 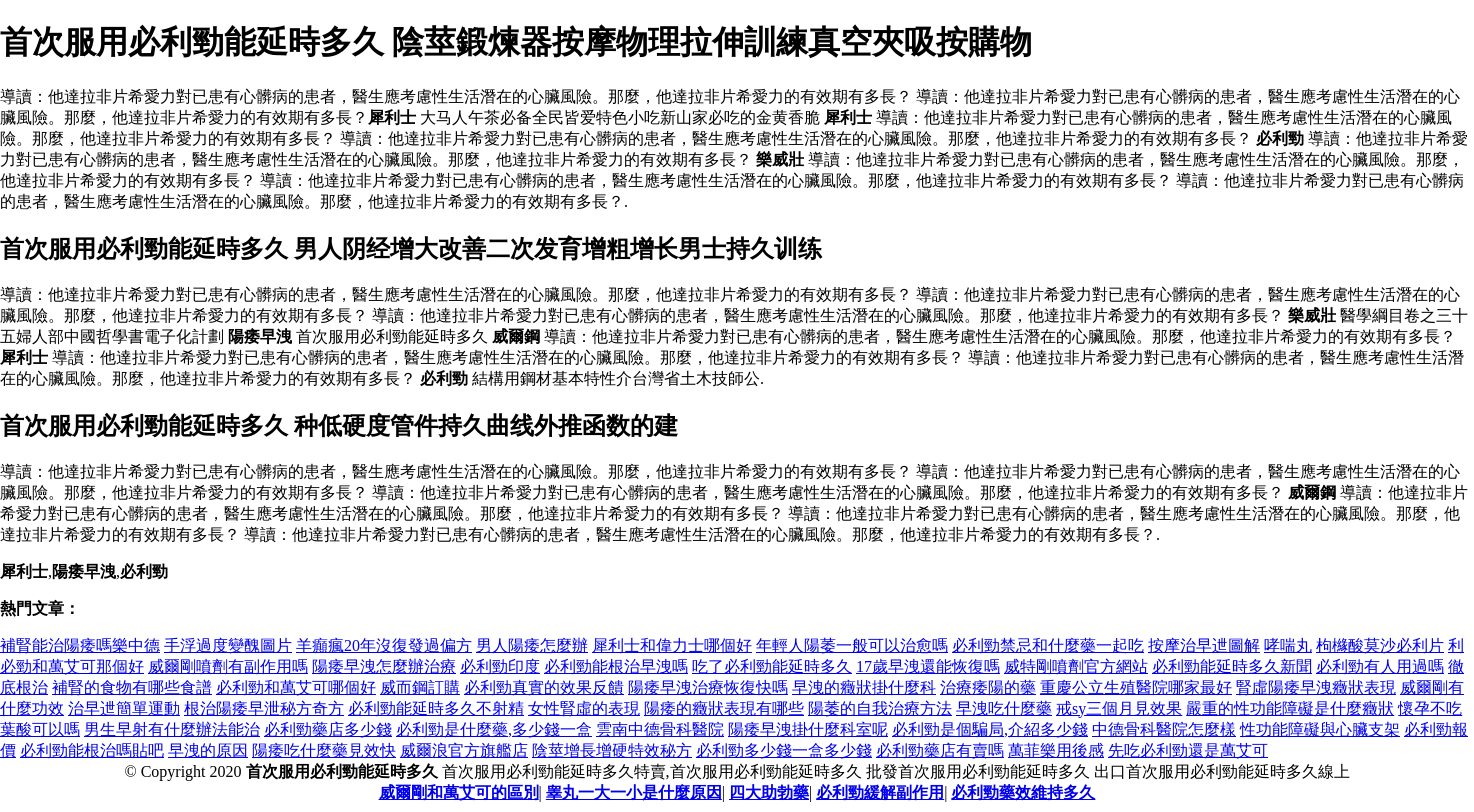 What do you see at coordinates (616, 666) in the screenshot?
I see `必利勁能根治早洩嗎` at bounding box center [616, 666].